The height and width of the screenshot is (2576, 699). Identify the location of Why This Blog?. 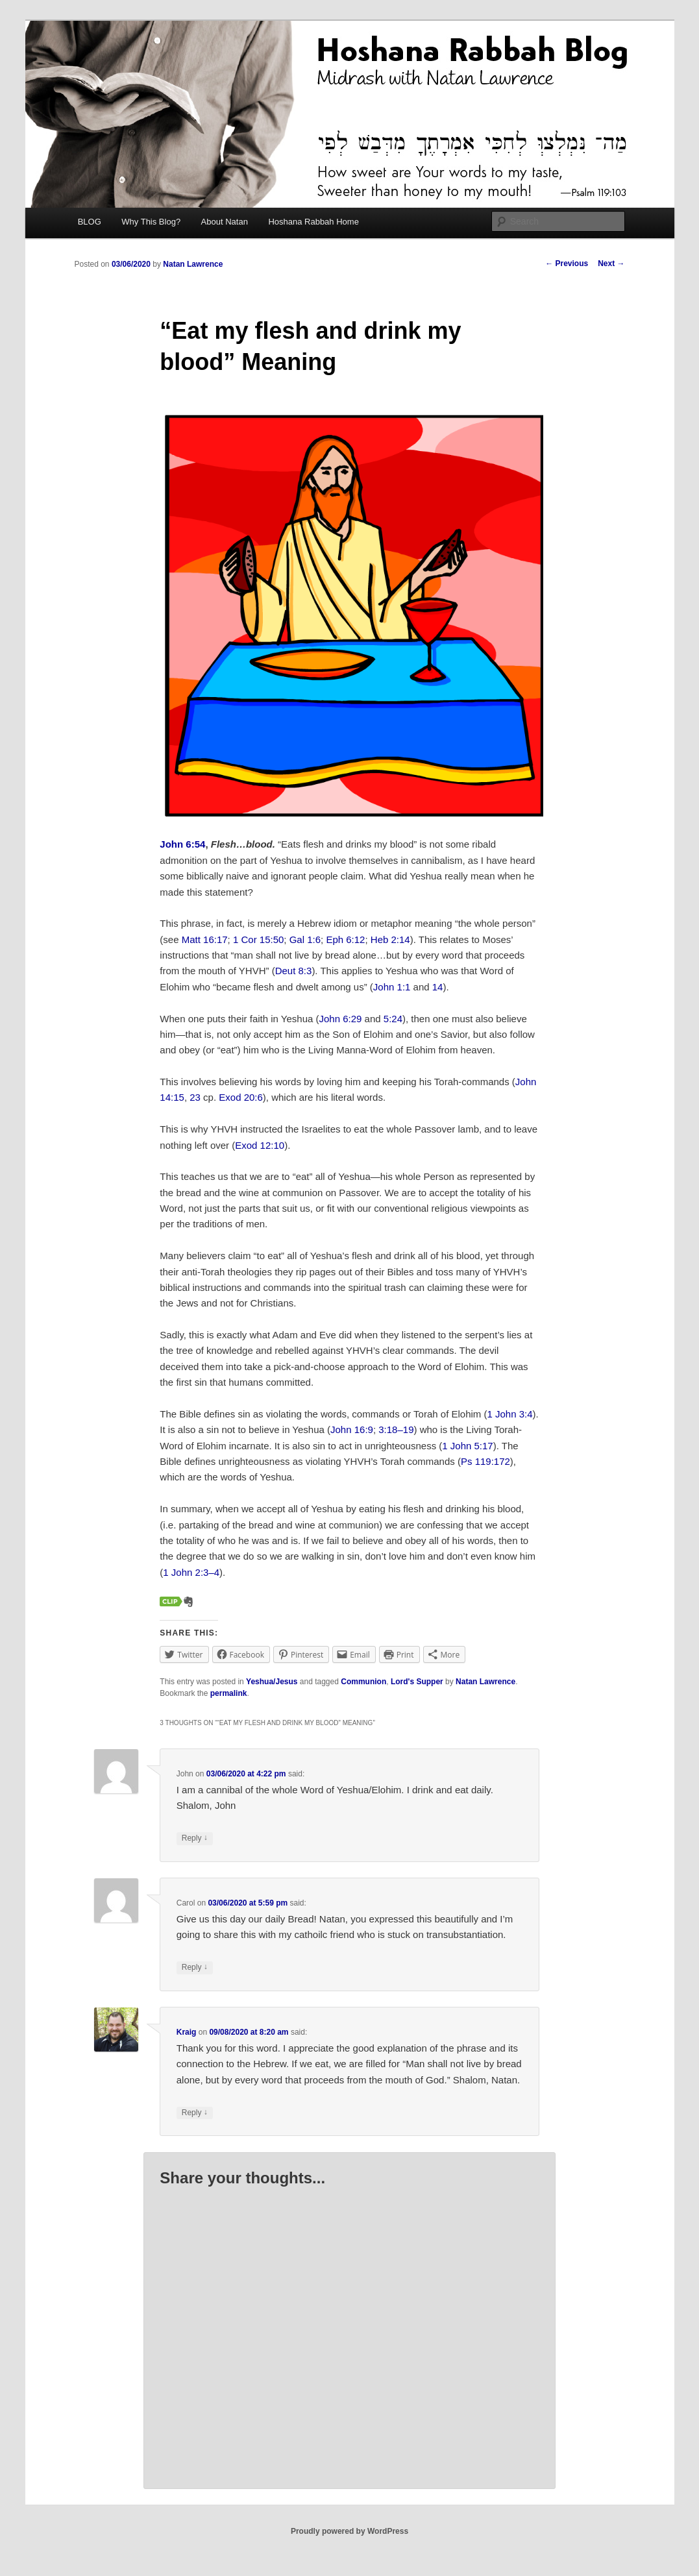
(150, 222).